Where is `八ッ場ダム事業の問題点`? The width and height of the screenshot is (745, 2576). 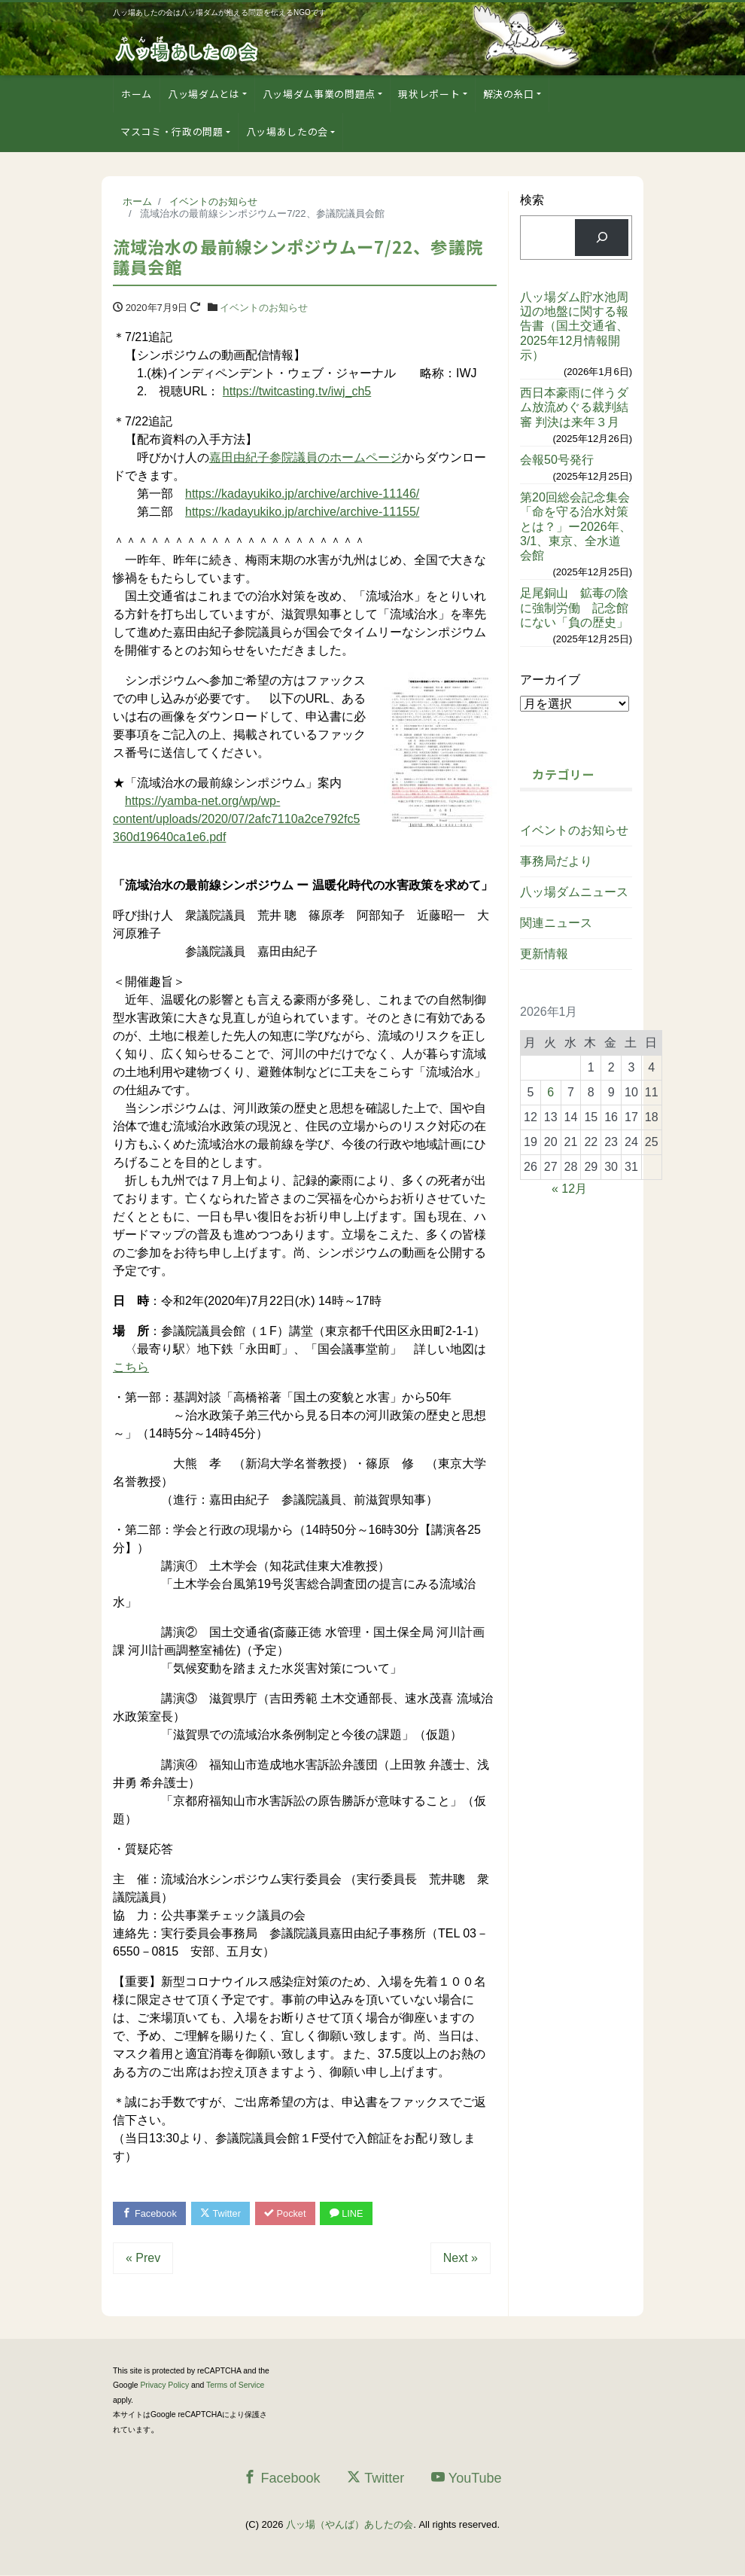
八ッ場ダム事業の問題点 is located at coordinates (319, 94).